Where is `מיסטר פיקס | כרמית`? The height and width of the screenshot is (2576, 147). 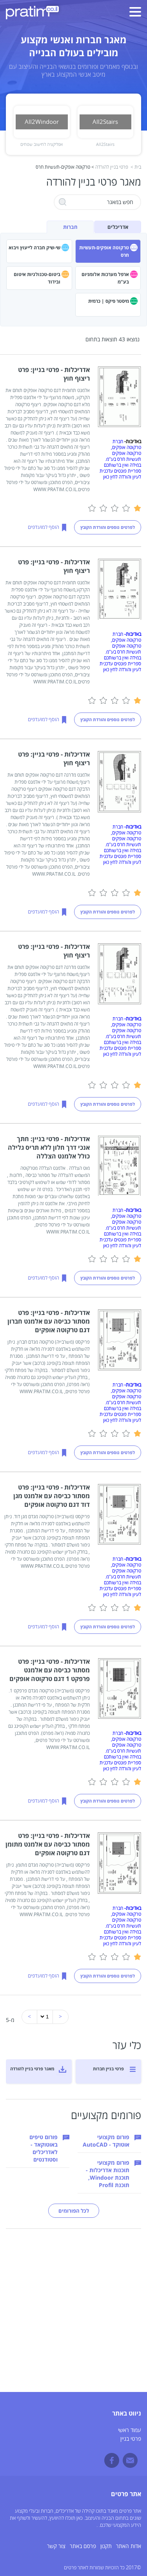 מיסטר פיקס | כרמית is located at coordinates (108, 301).